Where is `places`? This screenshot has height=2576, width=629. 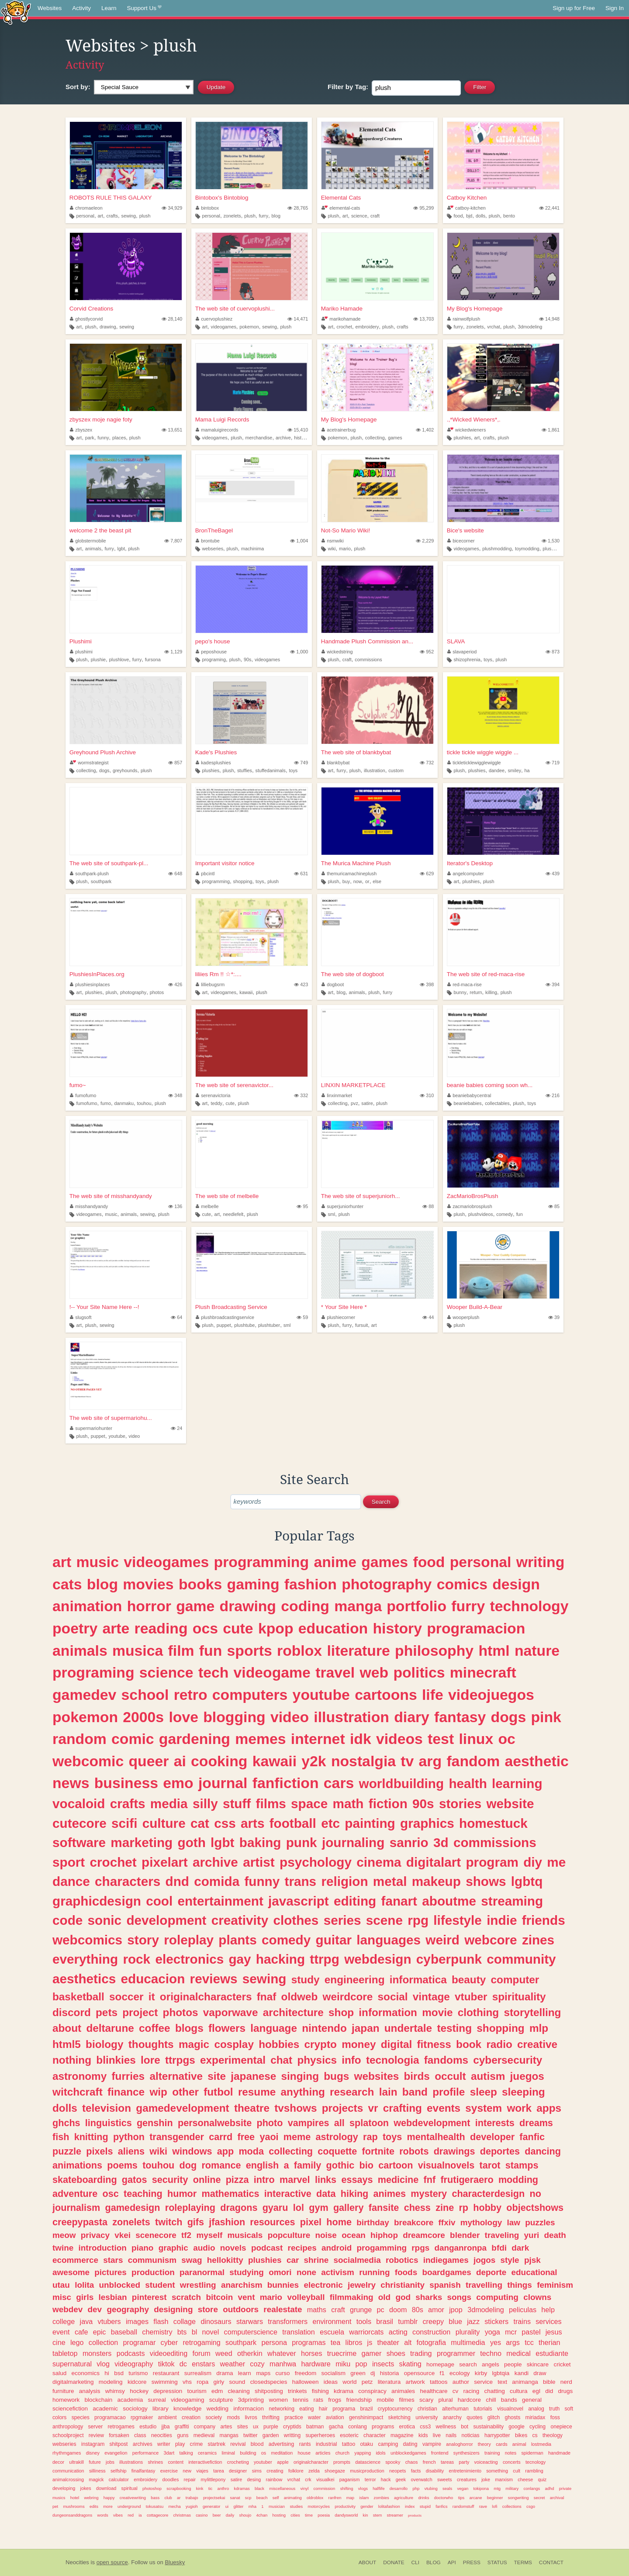
places is located at coordinates (119, 437).